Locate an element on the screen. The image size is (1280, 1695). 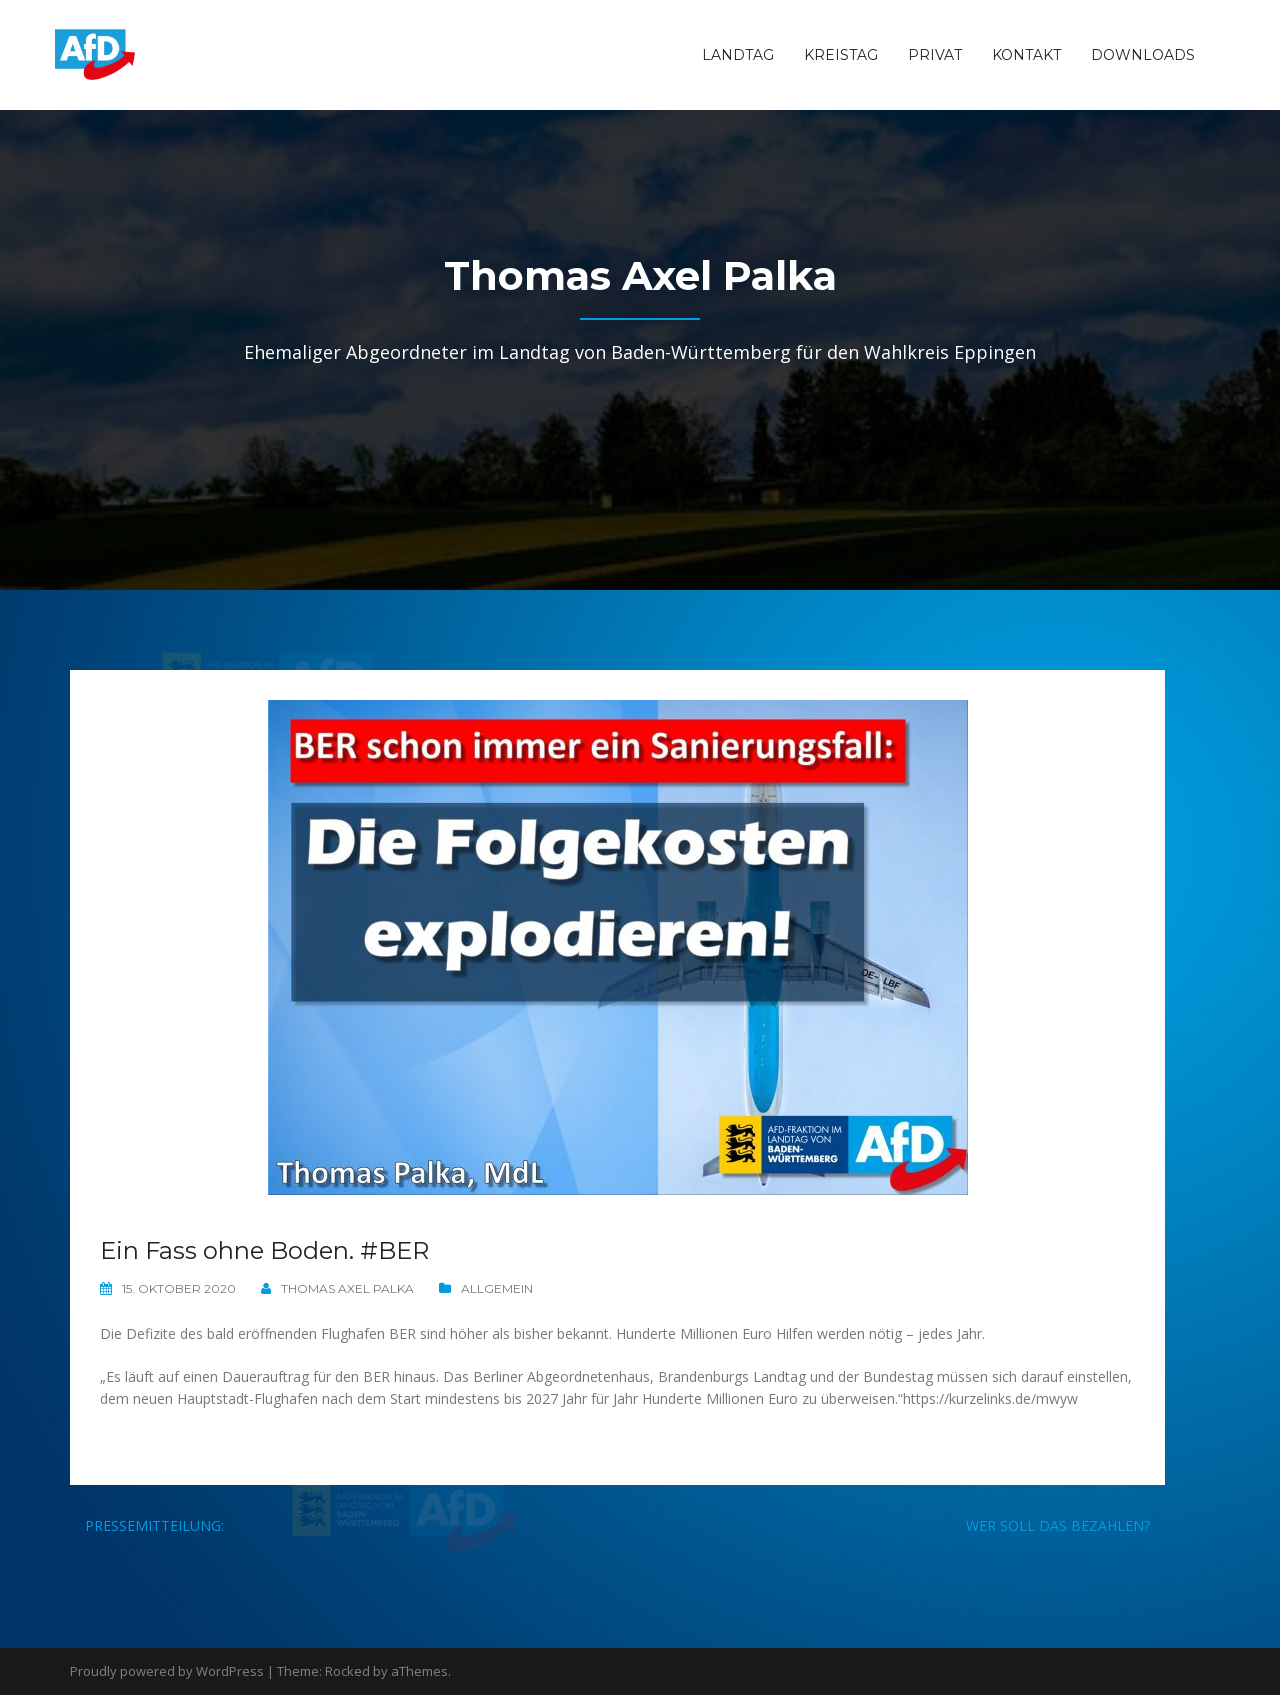
Privat is located at coordinates (935, 55).